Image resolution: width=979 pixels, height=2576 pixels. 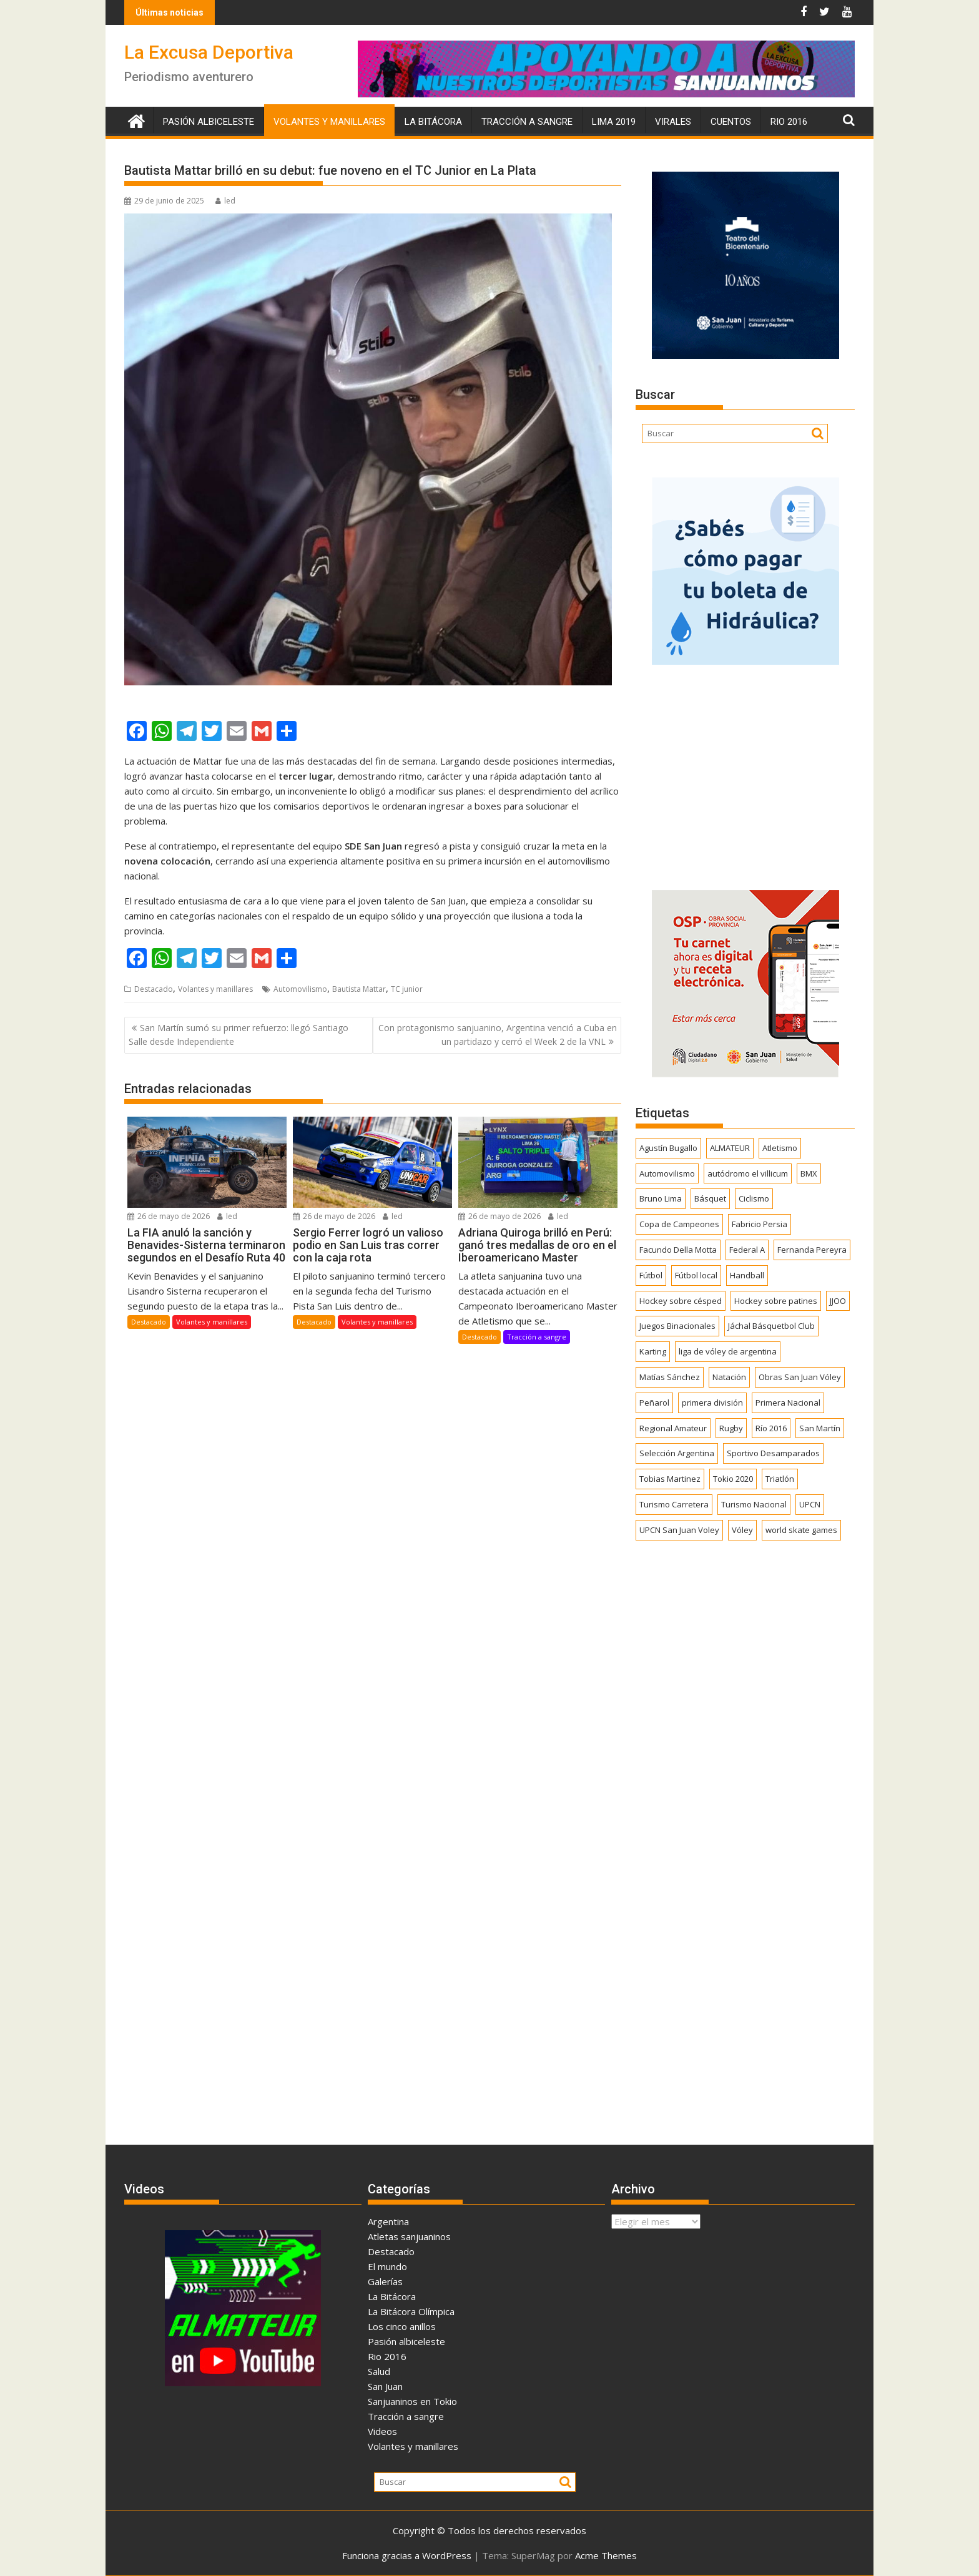 I want to click on Virales, so click(x=673, y=121).